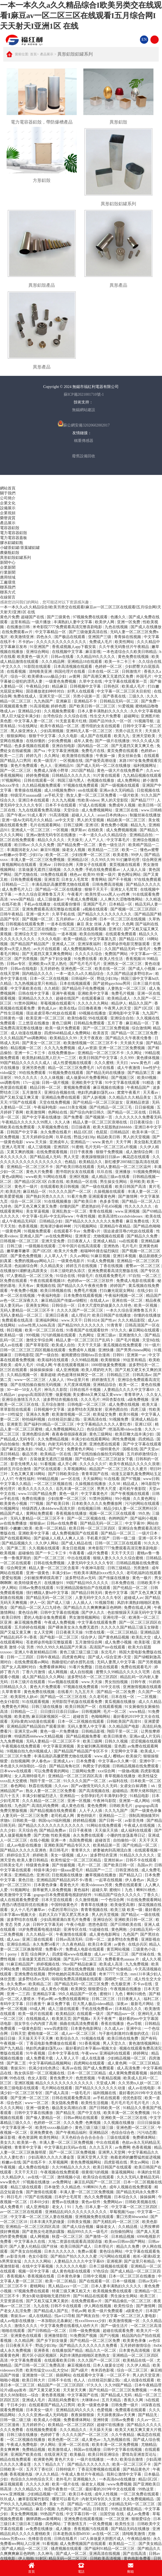 The image size is (162, 2576). What do you see at coordinates (99, 1890) in the screenshot?
I see `超碰久草` at bounding box center [99, 1890].